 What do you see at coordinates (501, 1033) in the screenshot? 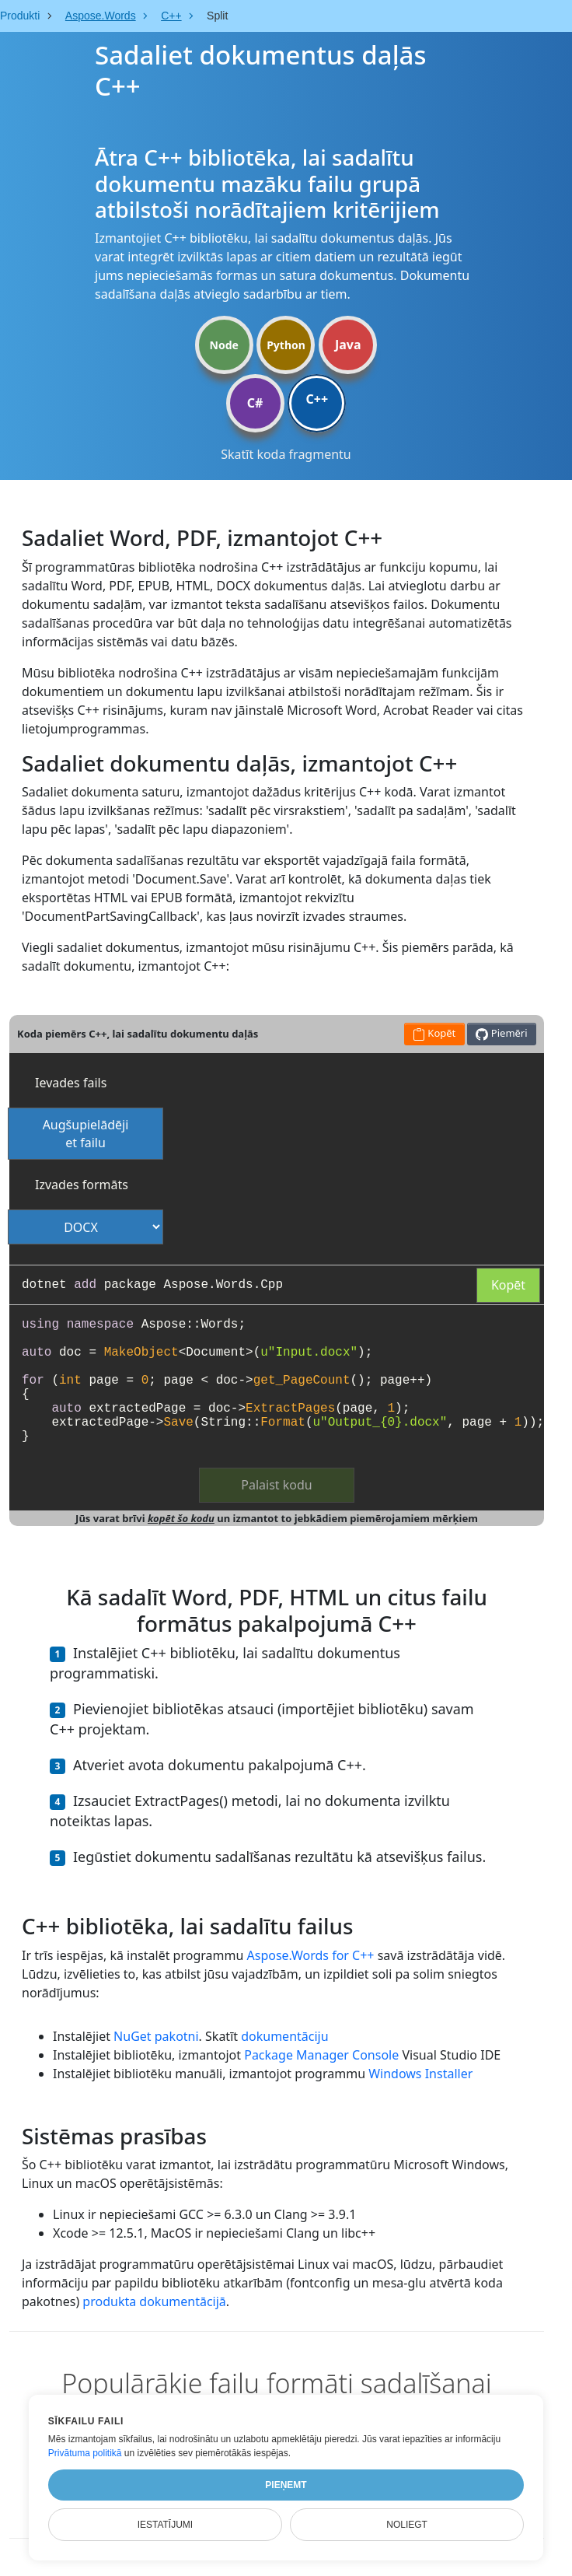
I see `Piemēri` at bounding box center [501, 1033].